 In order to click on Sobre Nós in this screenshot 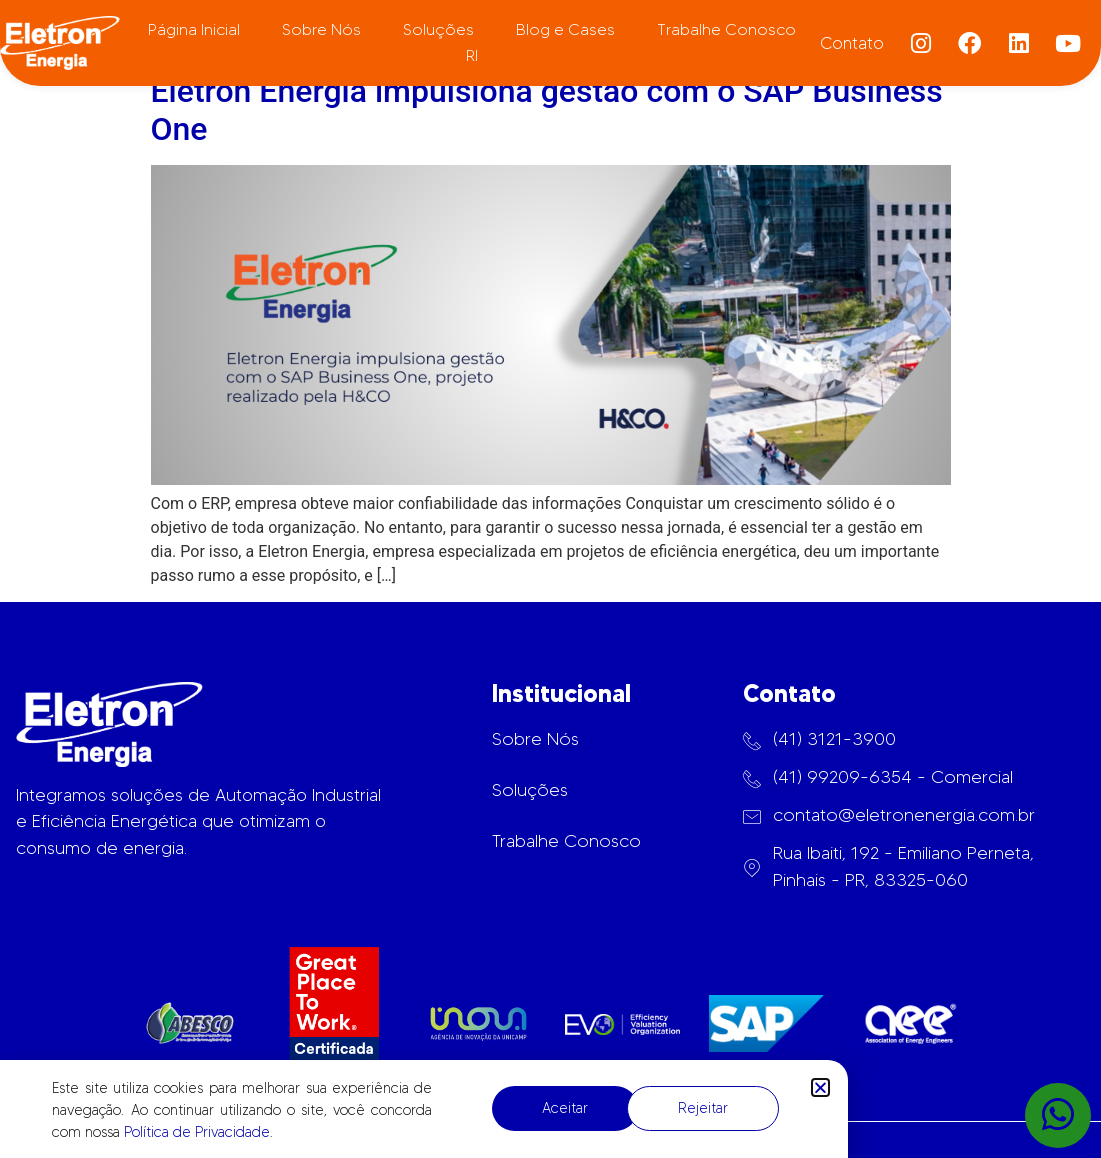, I will do `click(321, 29)`.